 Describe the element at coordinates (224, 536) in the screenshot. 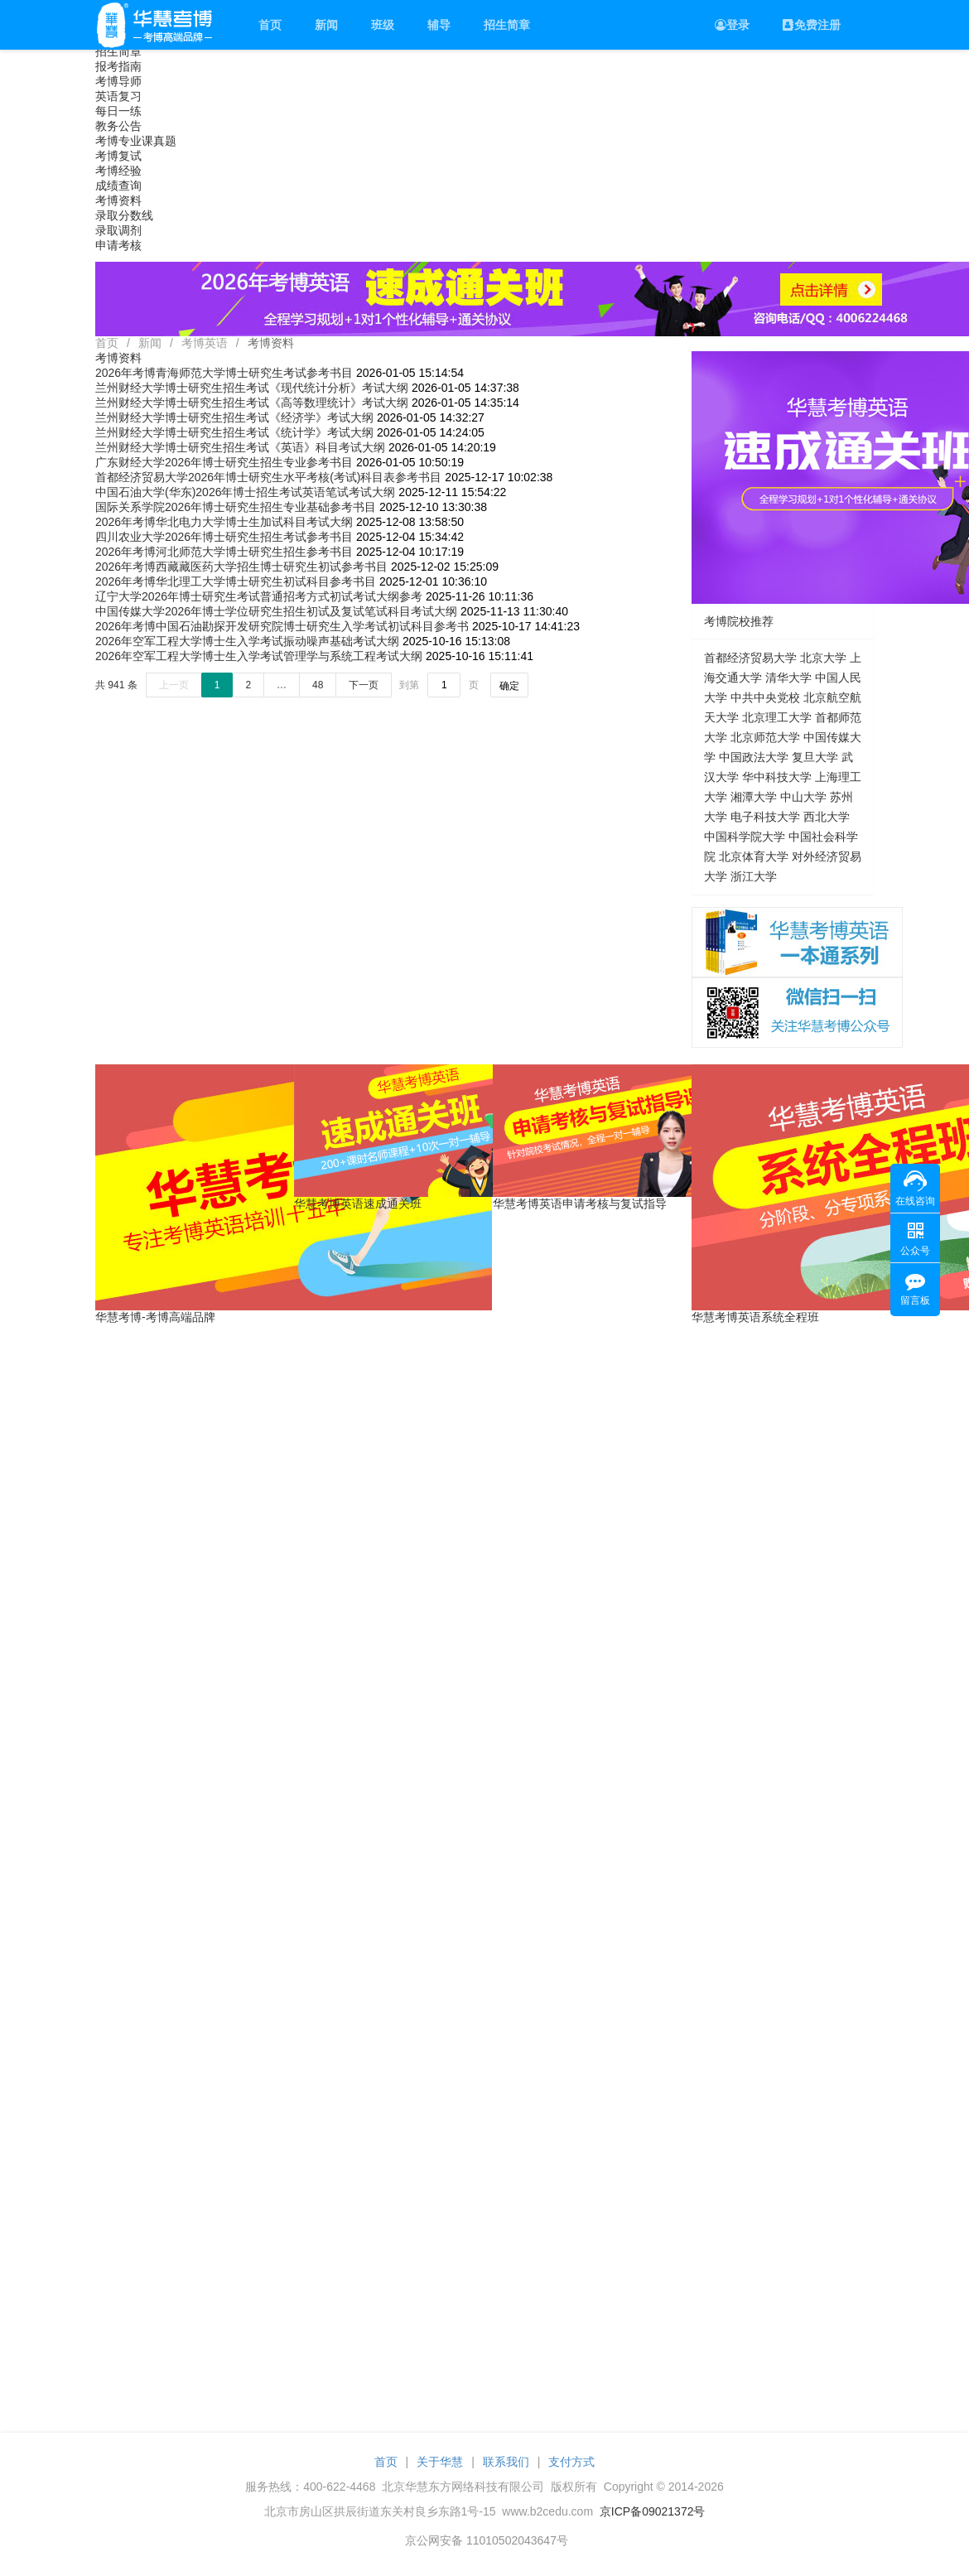

I see `四川农业大学2026年博士研究生招生考试参考书目` at that location.